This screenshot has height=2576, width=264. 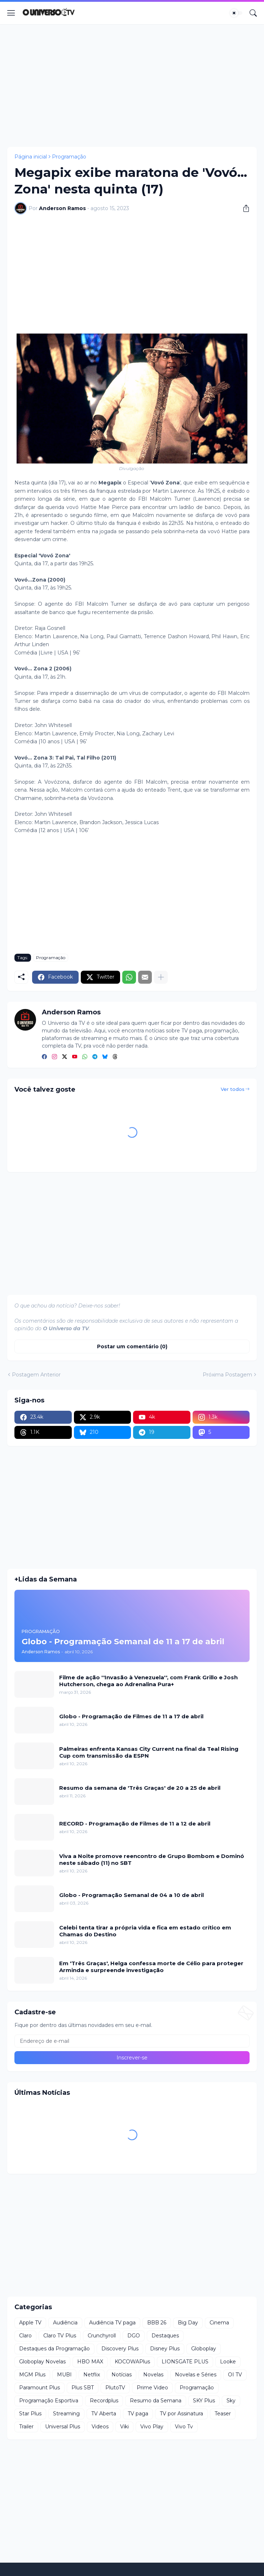 I want to click on Audiência, so click(x=65, y=2322).